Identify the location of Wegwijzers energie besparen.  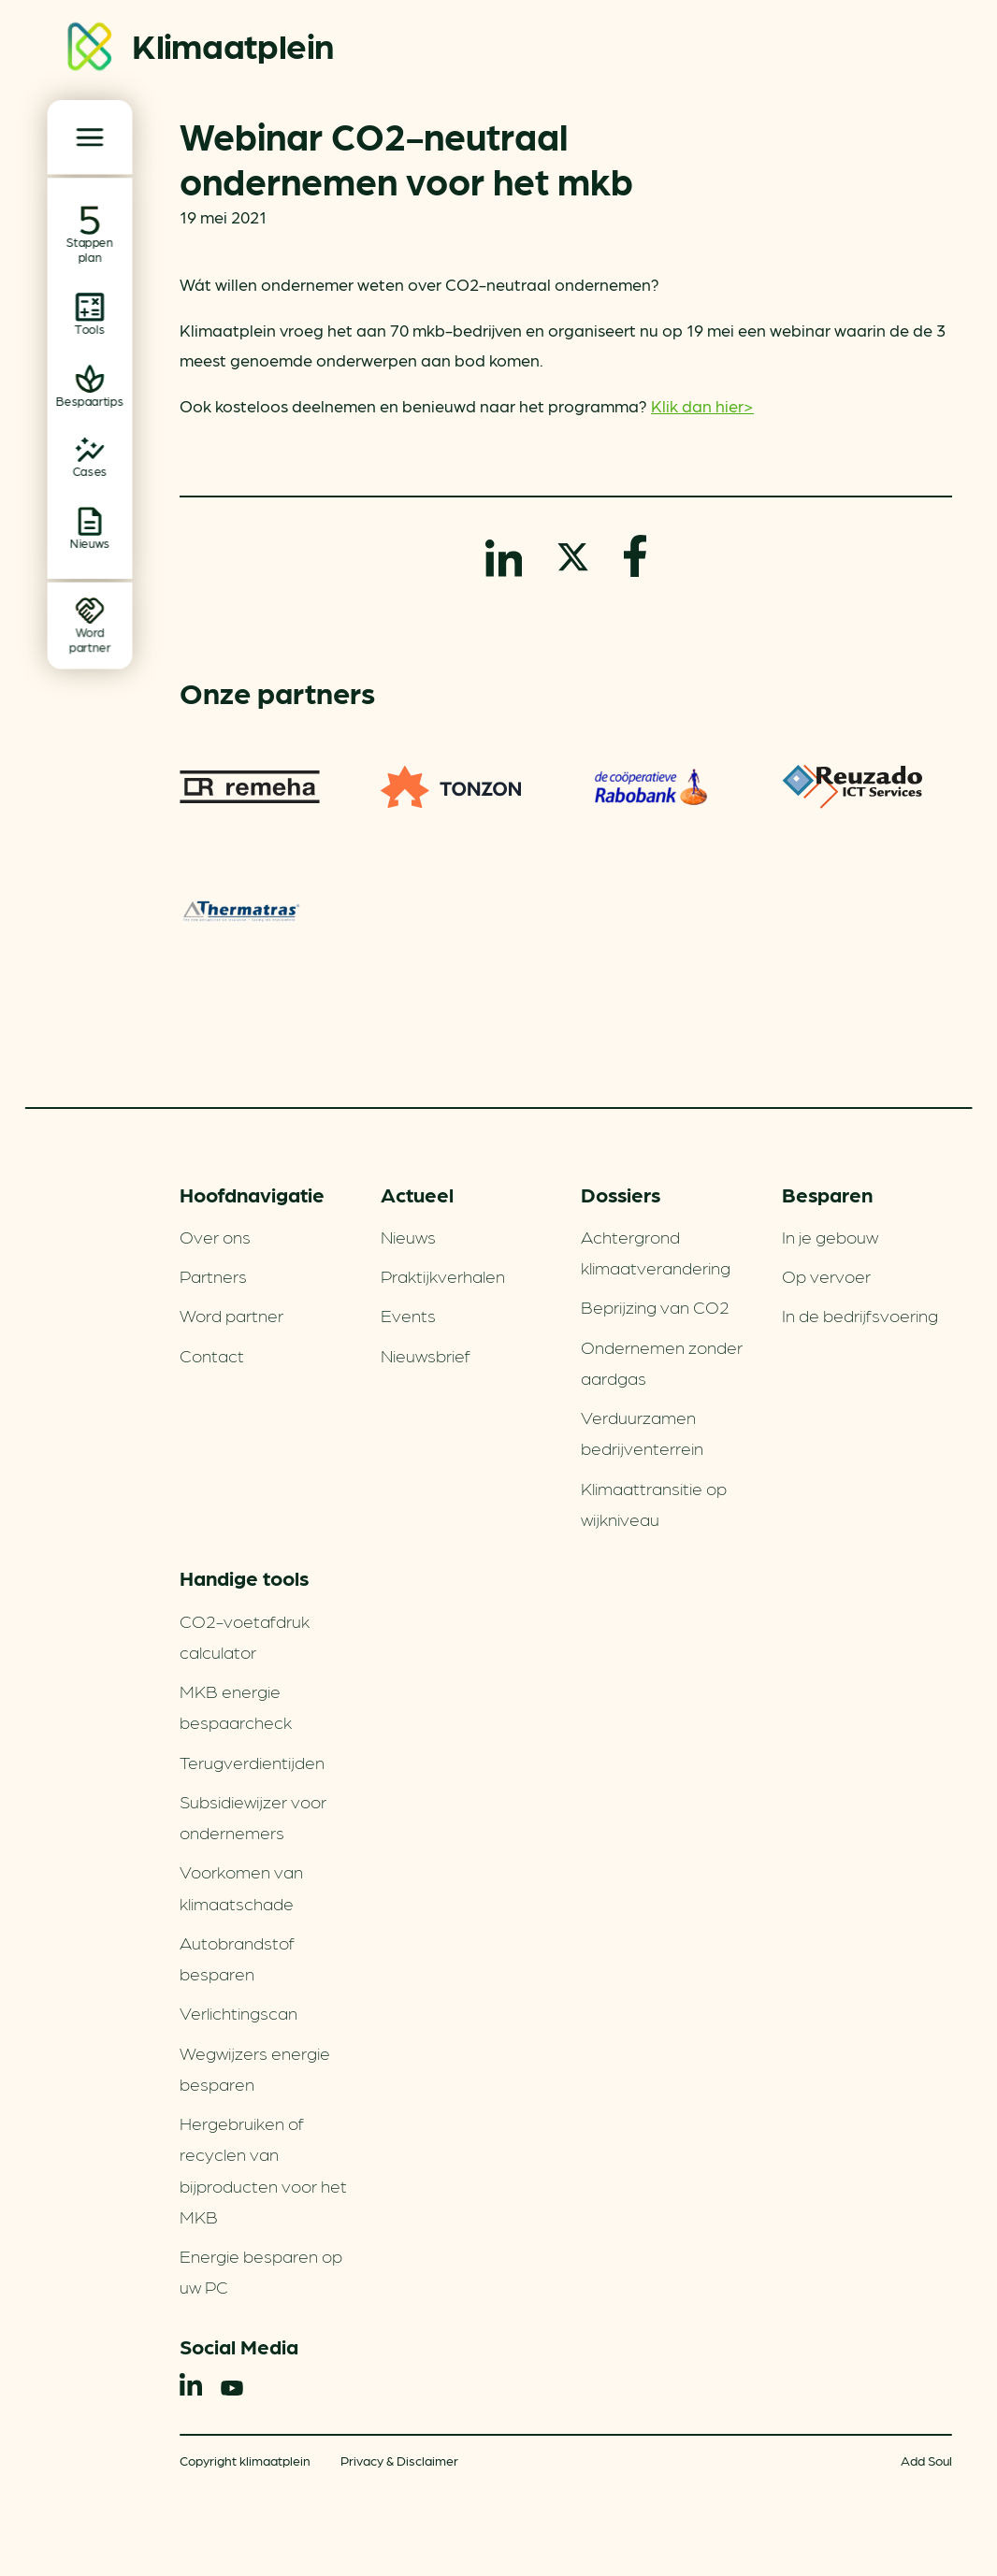
(255, 2068).